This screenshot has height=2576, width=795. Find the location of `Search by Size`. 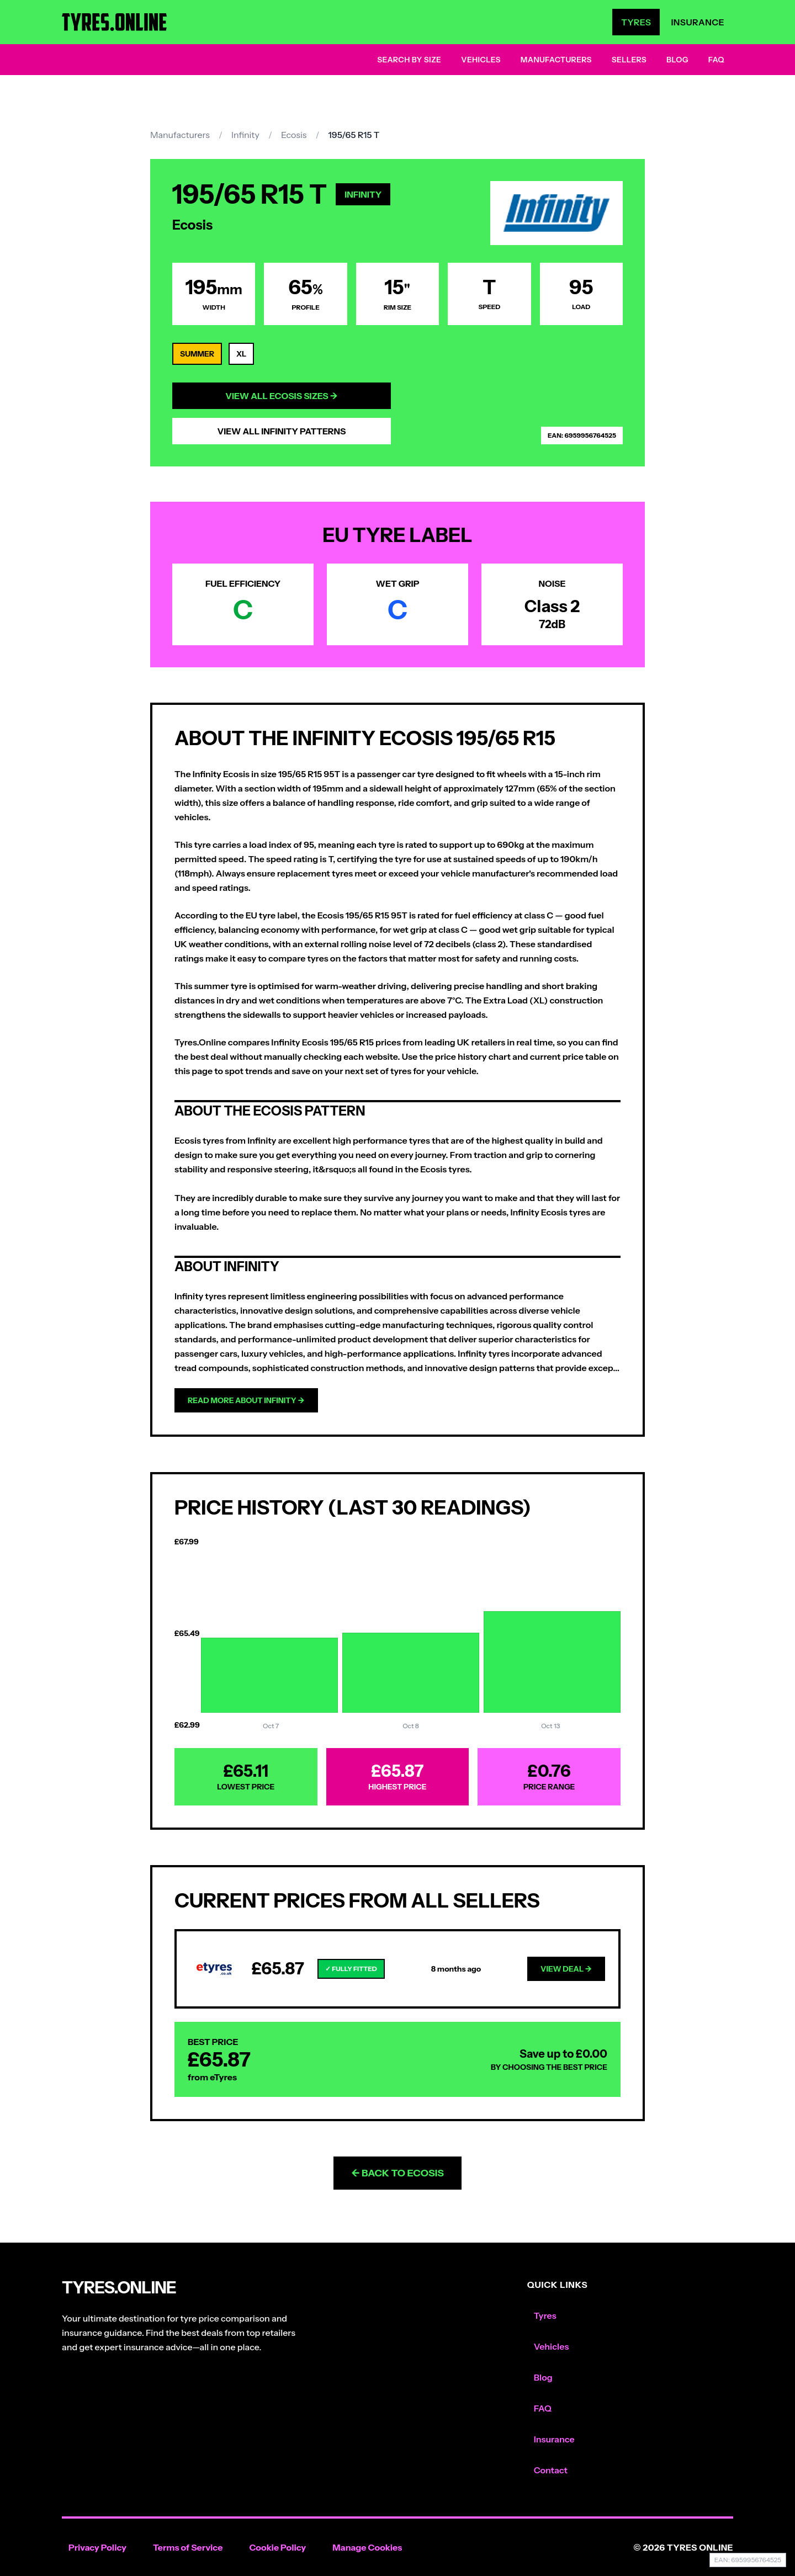

Search by Size is located at coordinates (409, 60).